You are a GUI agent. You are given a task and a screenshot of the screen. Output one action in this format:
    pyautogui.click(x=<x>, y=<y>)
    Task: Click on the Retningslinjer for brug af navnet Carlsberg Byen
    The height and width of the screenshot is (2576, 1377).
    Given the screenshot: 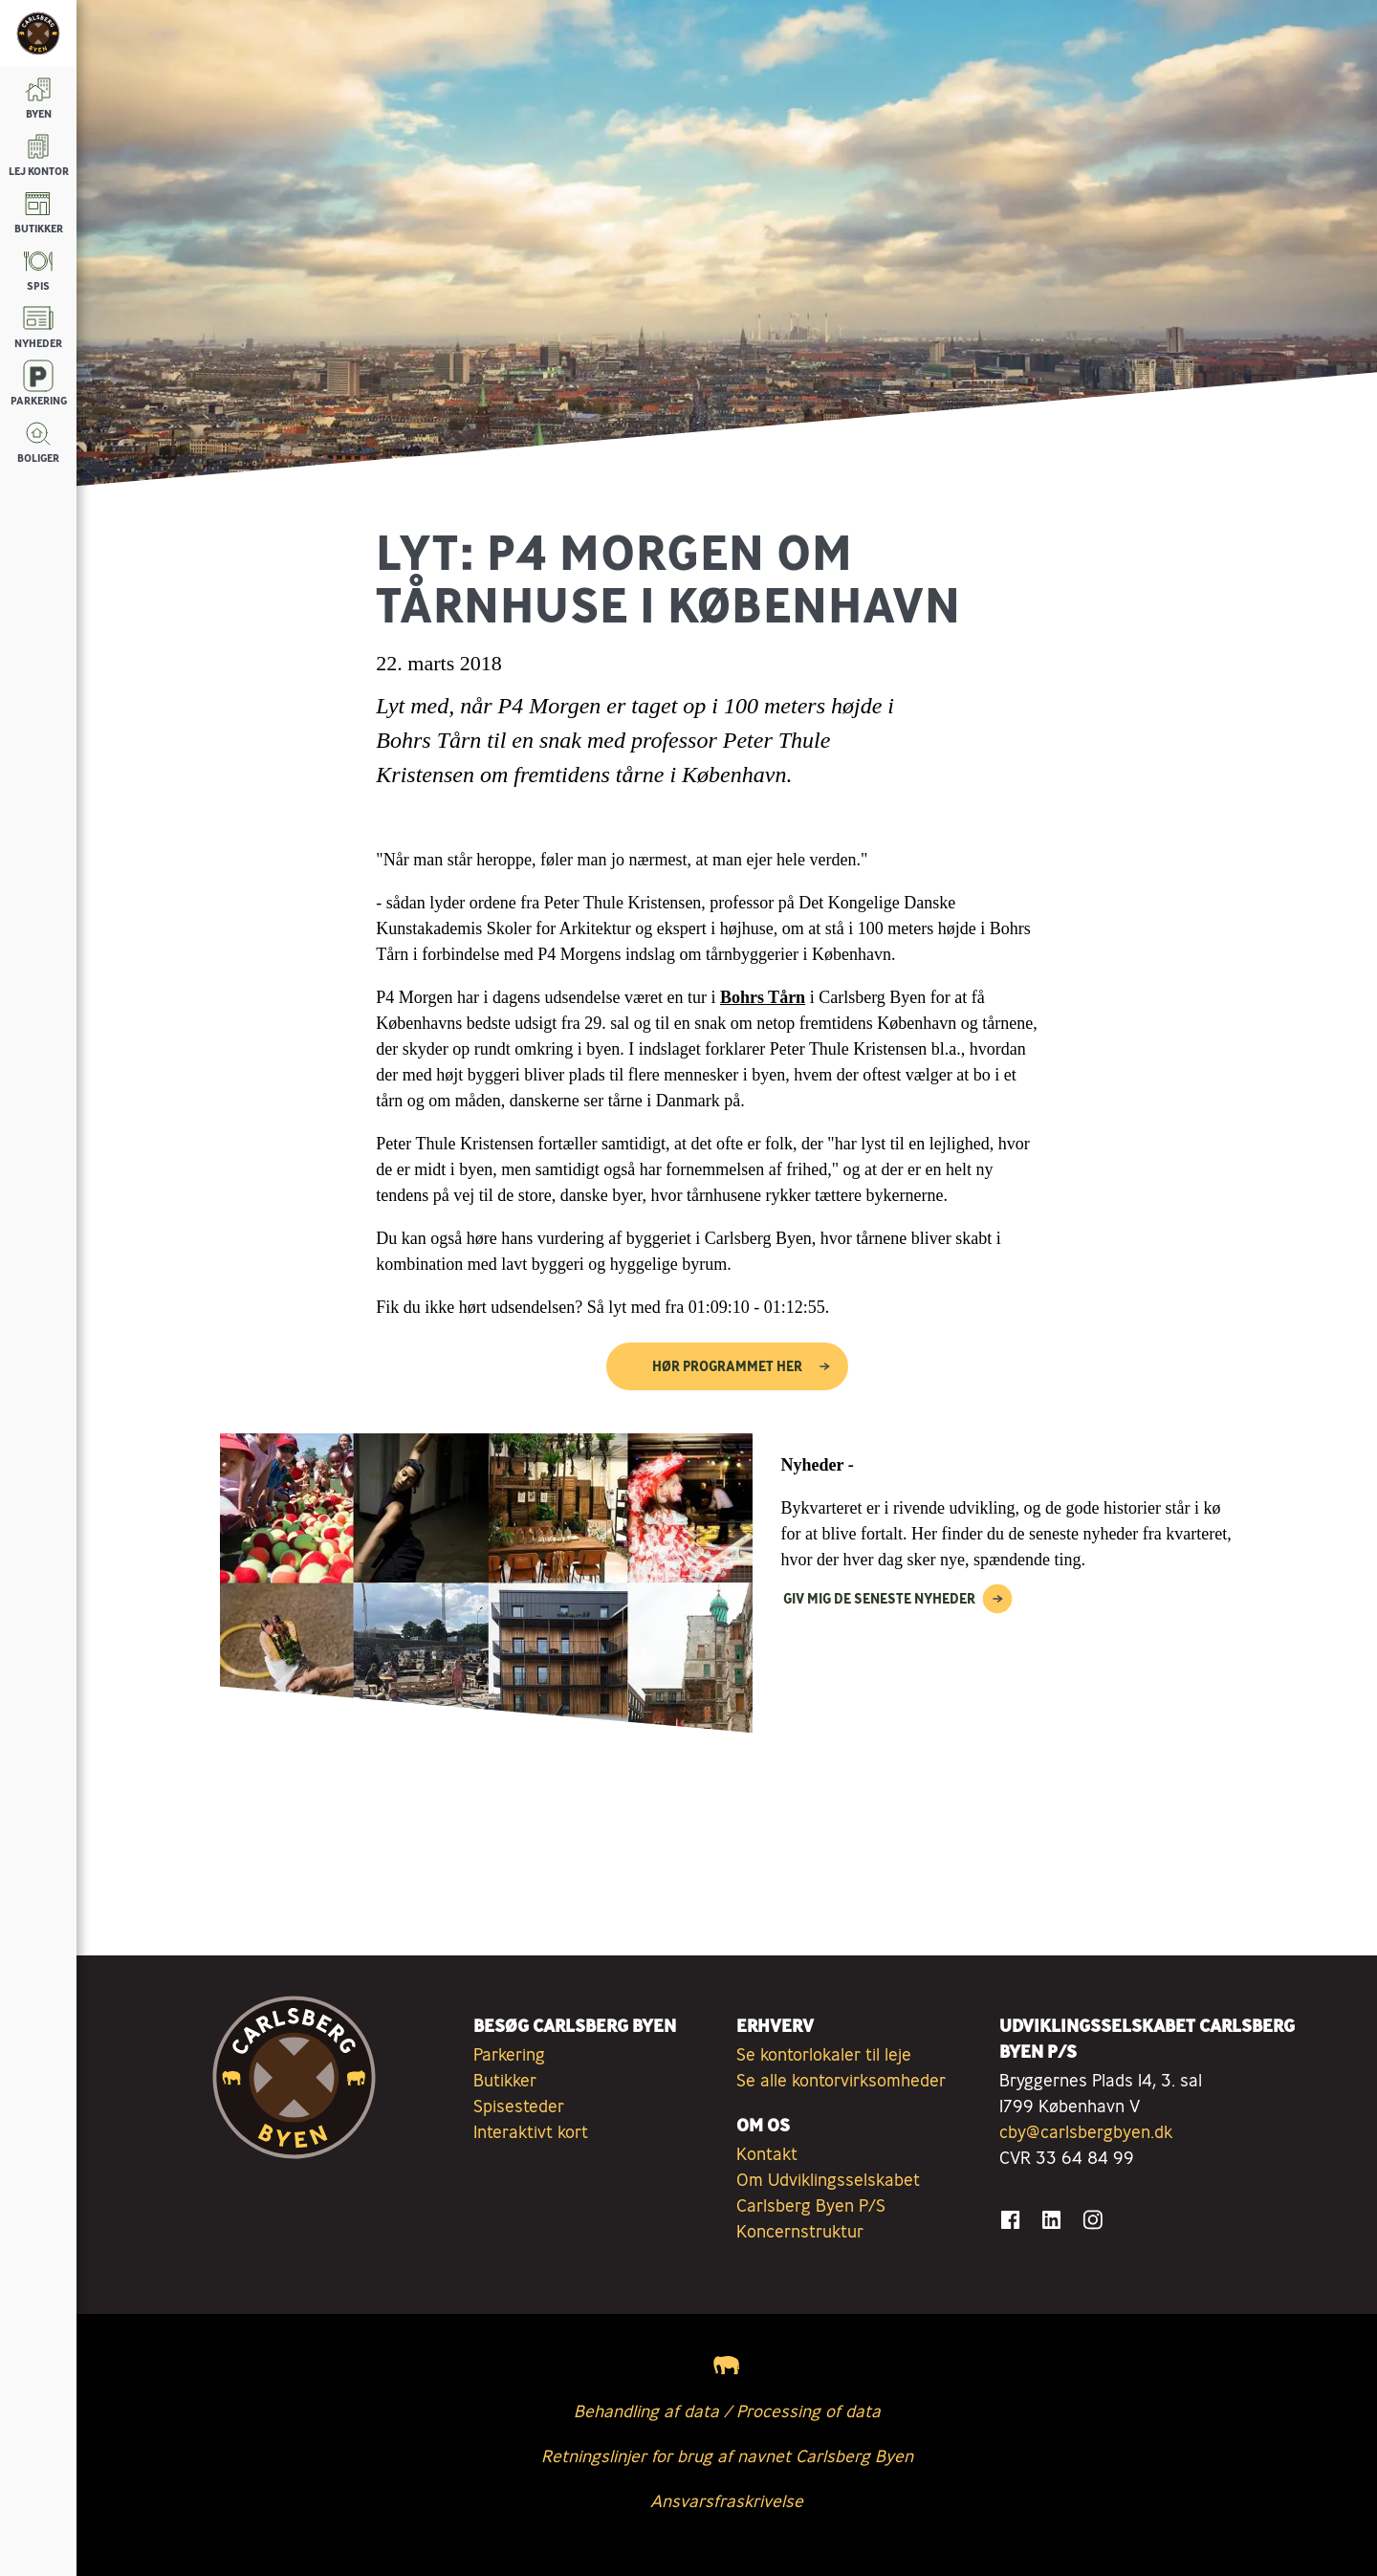 What is the action you would take?
    pyautogui.click(x=727, y=2455)
    